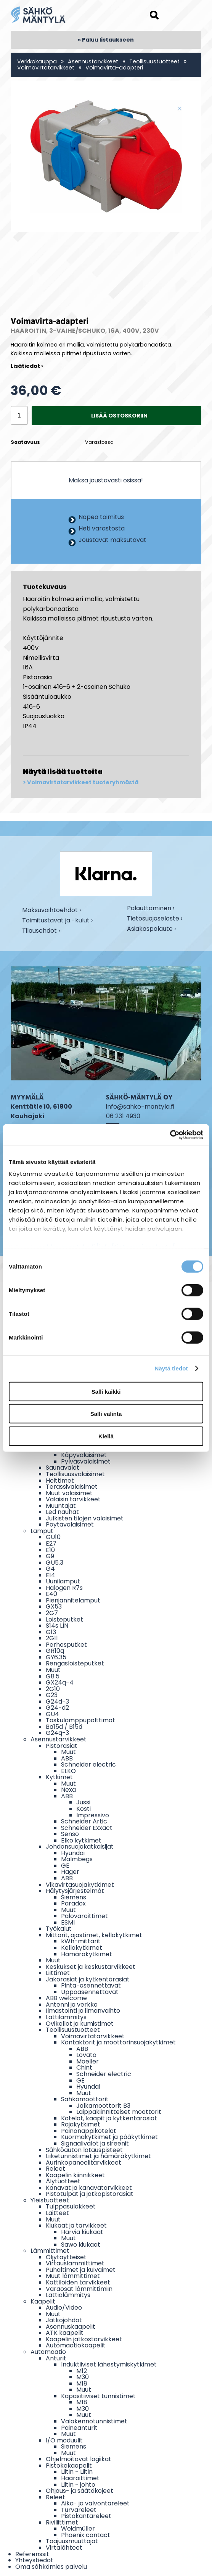 Image resolution: width=212 pixels, height=2576 pixels. Describe the element at coordinates (78, 2528) in the screenshot. I see `Weidmüller` at that location.